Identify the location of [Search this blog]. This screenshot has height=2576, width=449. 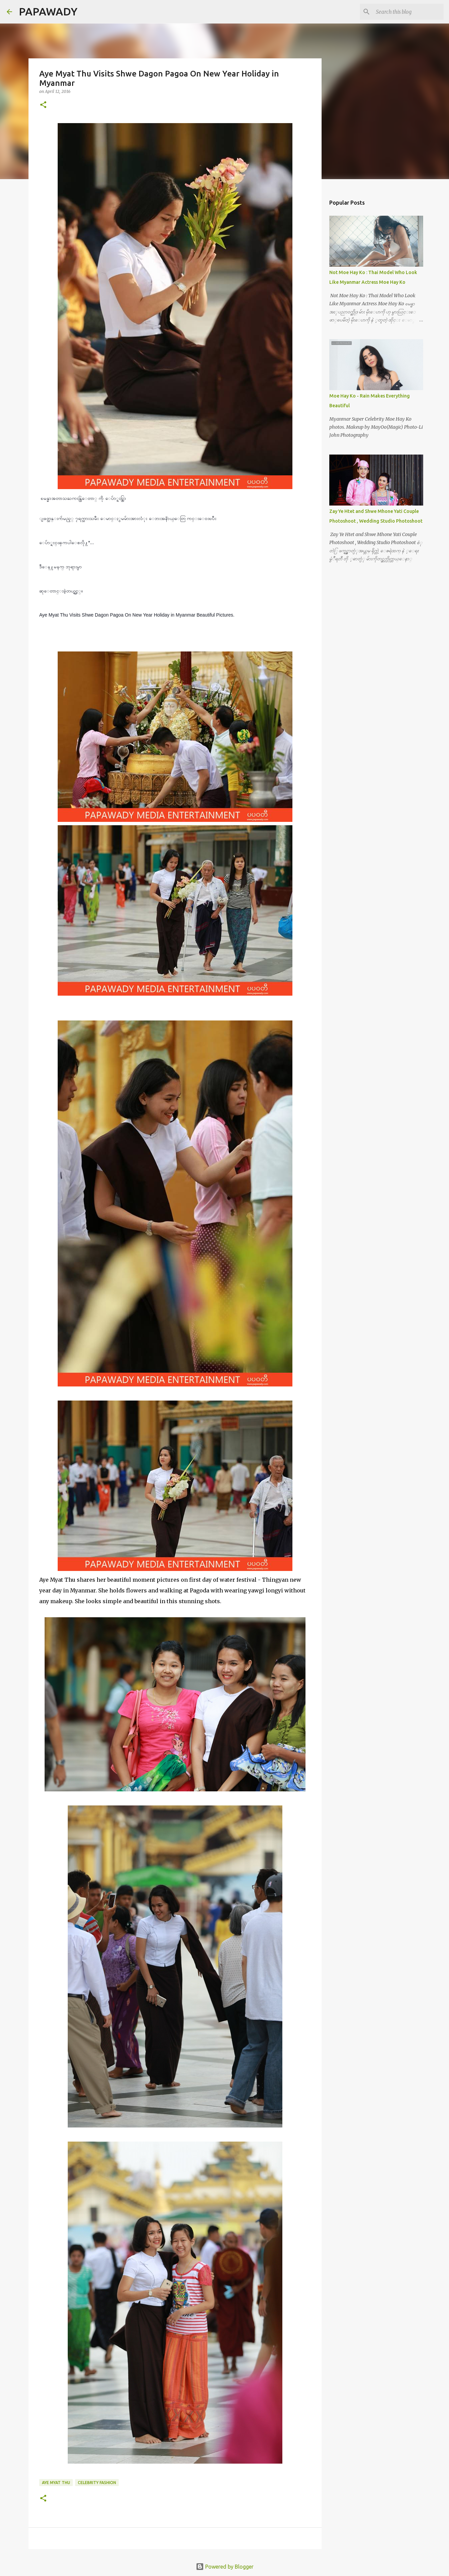
(408, 12).